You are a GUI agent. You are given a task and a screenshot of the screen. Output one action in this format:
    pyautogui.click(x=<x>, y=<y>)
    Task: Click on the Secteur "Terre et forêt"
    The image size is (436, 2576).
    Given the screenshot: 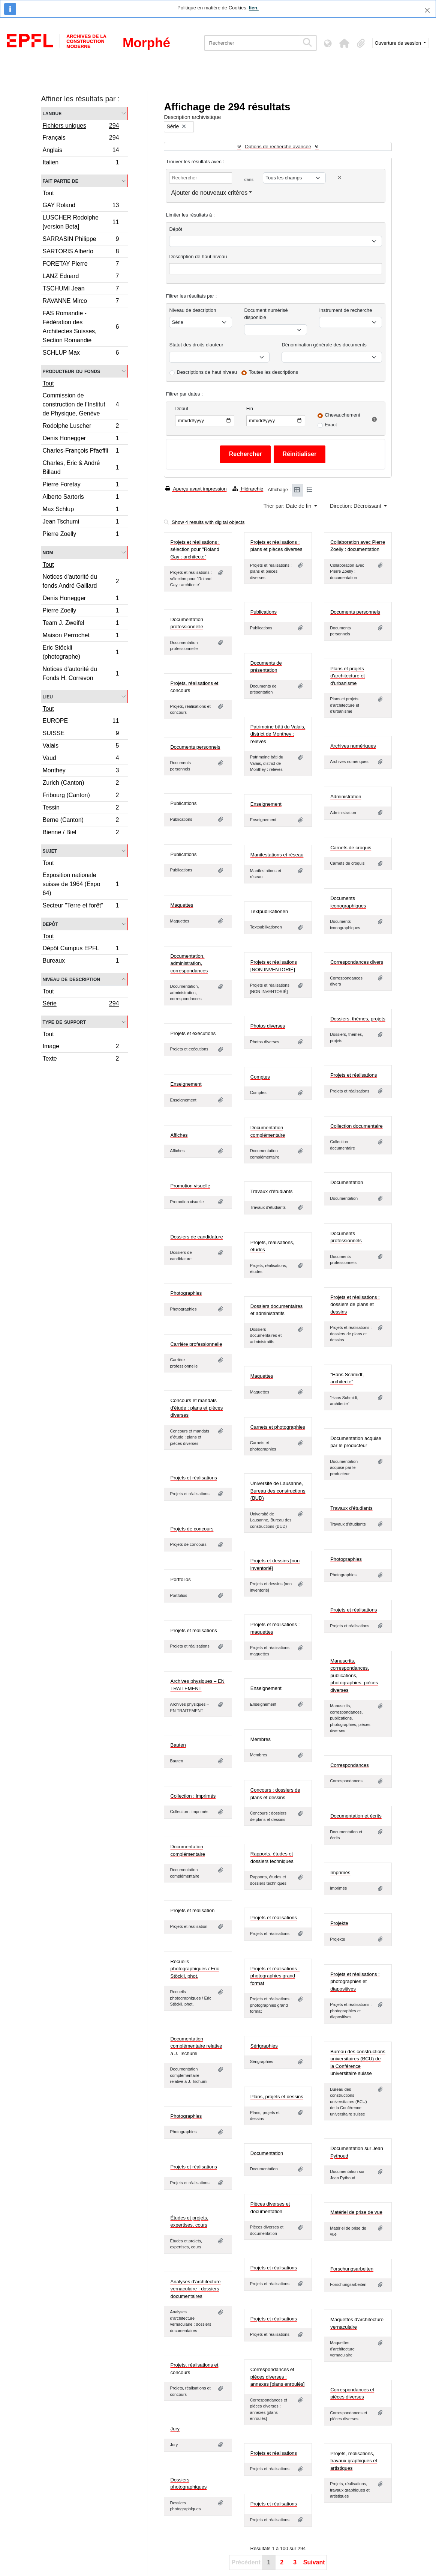 What is the action you would take?
    pyautogui.click(x=80, y=906)
    